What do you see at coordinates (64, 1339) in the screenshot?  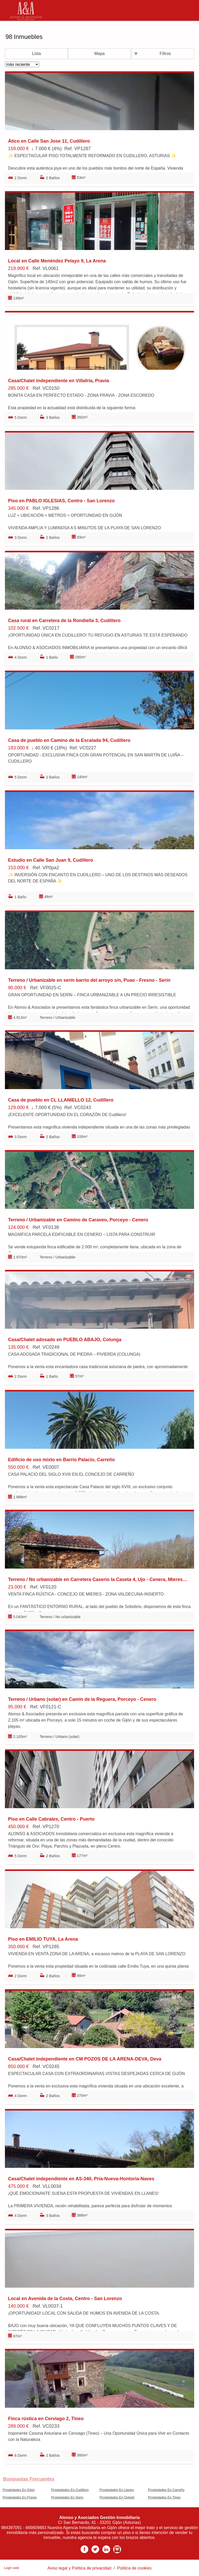 I see `Casa/Chalet adosado en PUEBLO ABAJO, Colunga` at bounding box center [64, 1339].